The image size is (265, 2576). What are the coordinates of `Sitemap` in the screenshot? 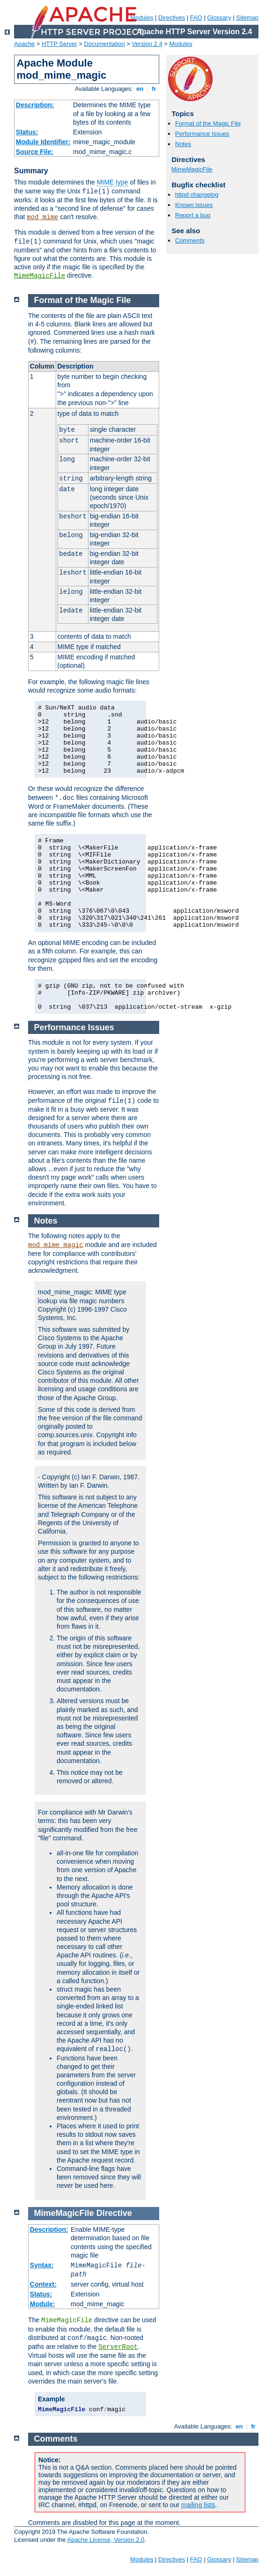 It's located at (247, 17).